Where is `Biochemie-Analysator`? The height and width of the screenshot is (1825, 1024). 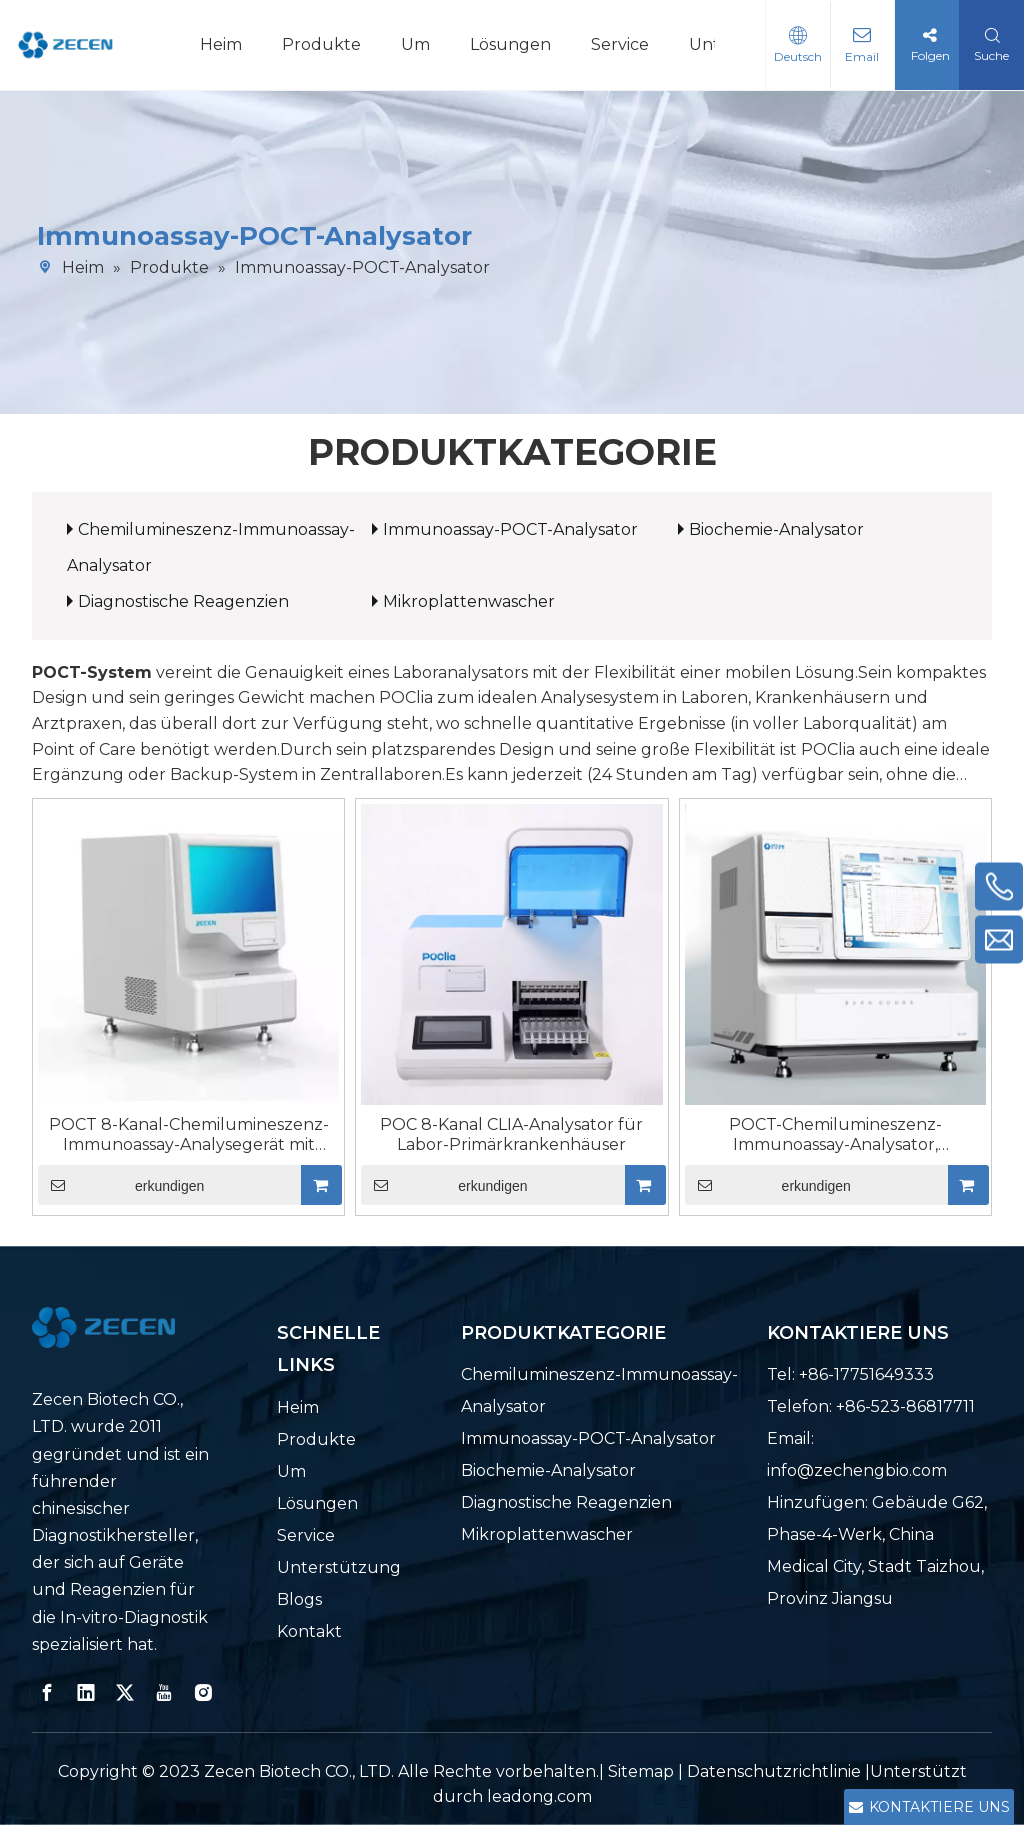 Biochemie-Analysator is located at coordinates (776, 529).